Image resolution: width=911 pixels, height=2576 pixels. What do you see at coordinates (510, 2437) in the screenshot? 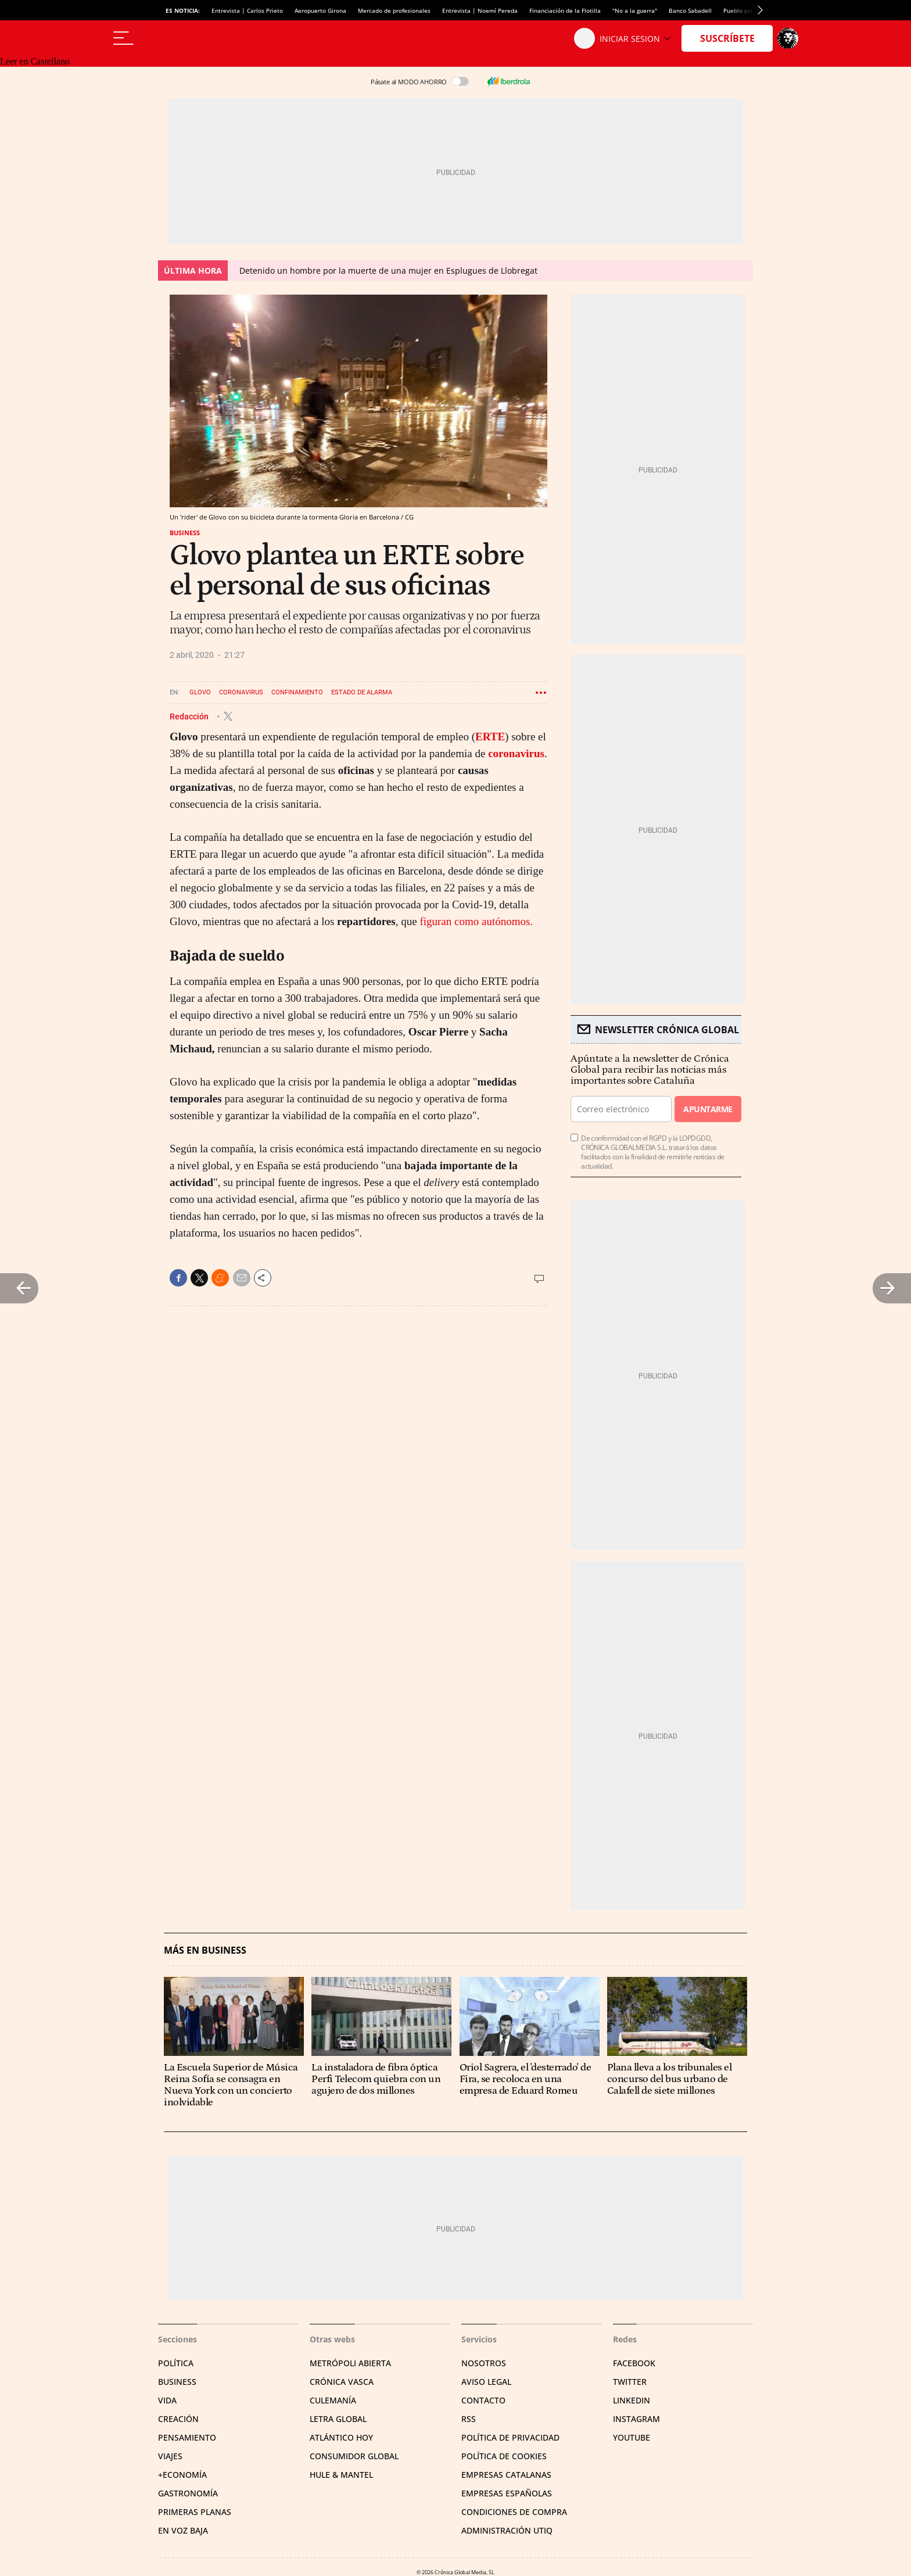
I see `Política de privacidad` at bounding box center [510, 2437].